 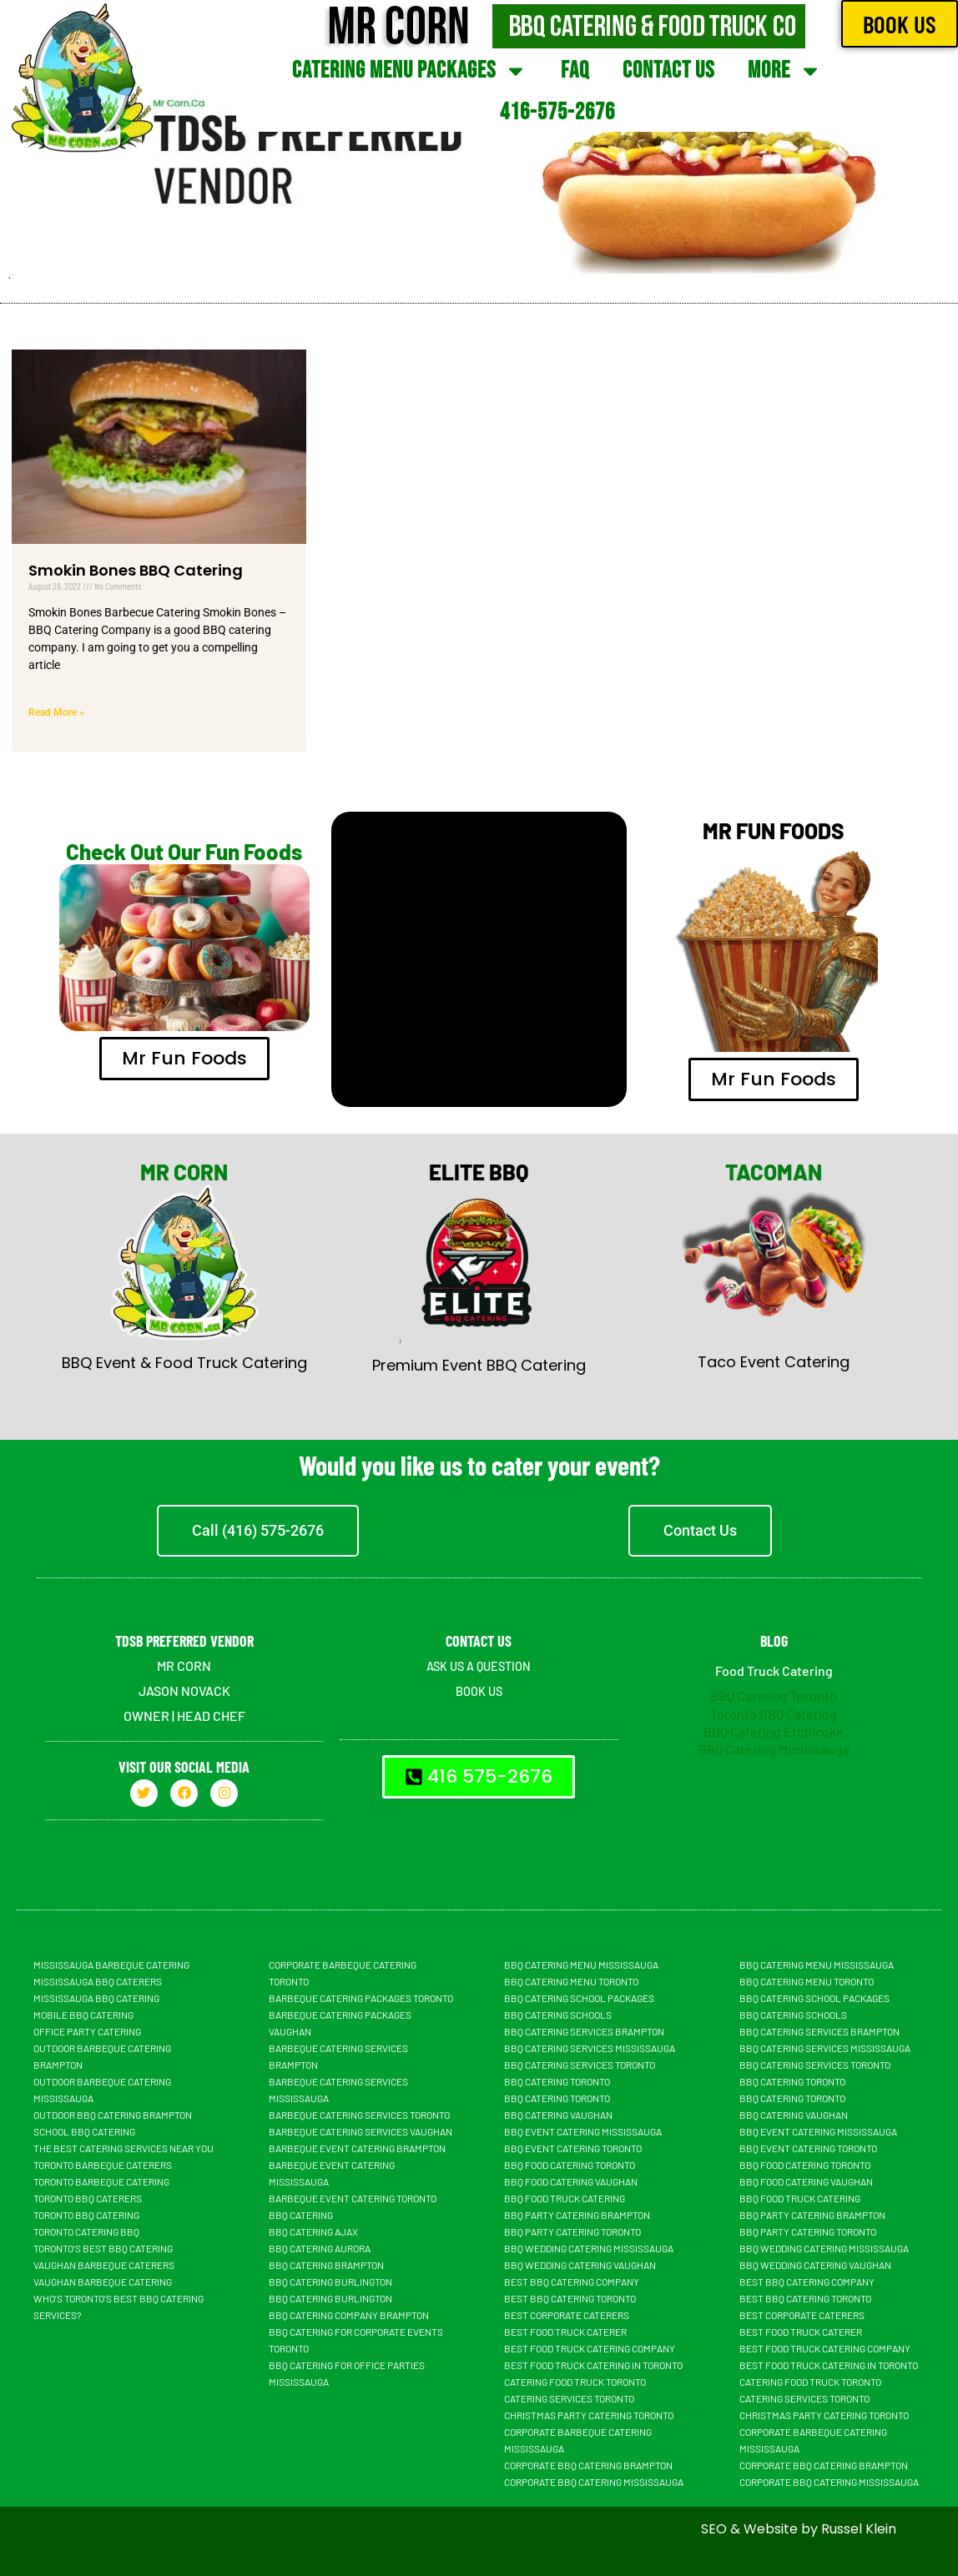 I want to click on Toronto Barbeque Caterers, so click(x=102, y=2165).